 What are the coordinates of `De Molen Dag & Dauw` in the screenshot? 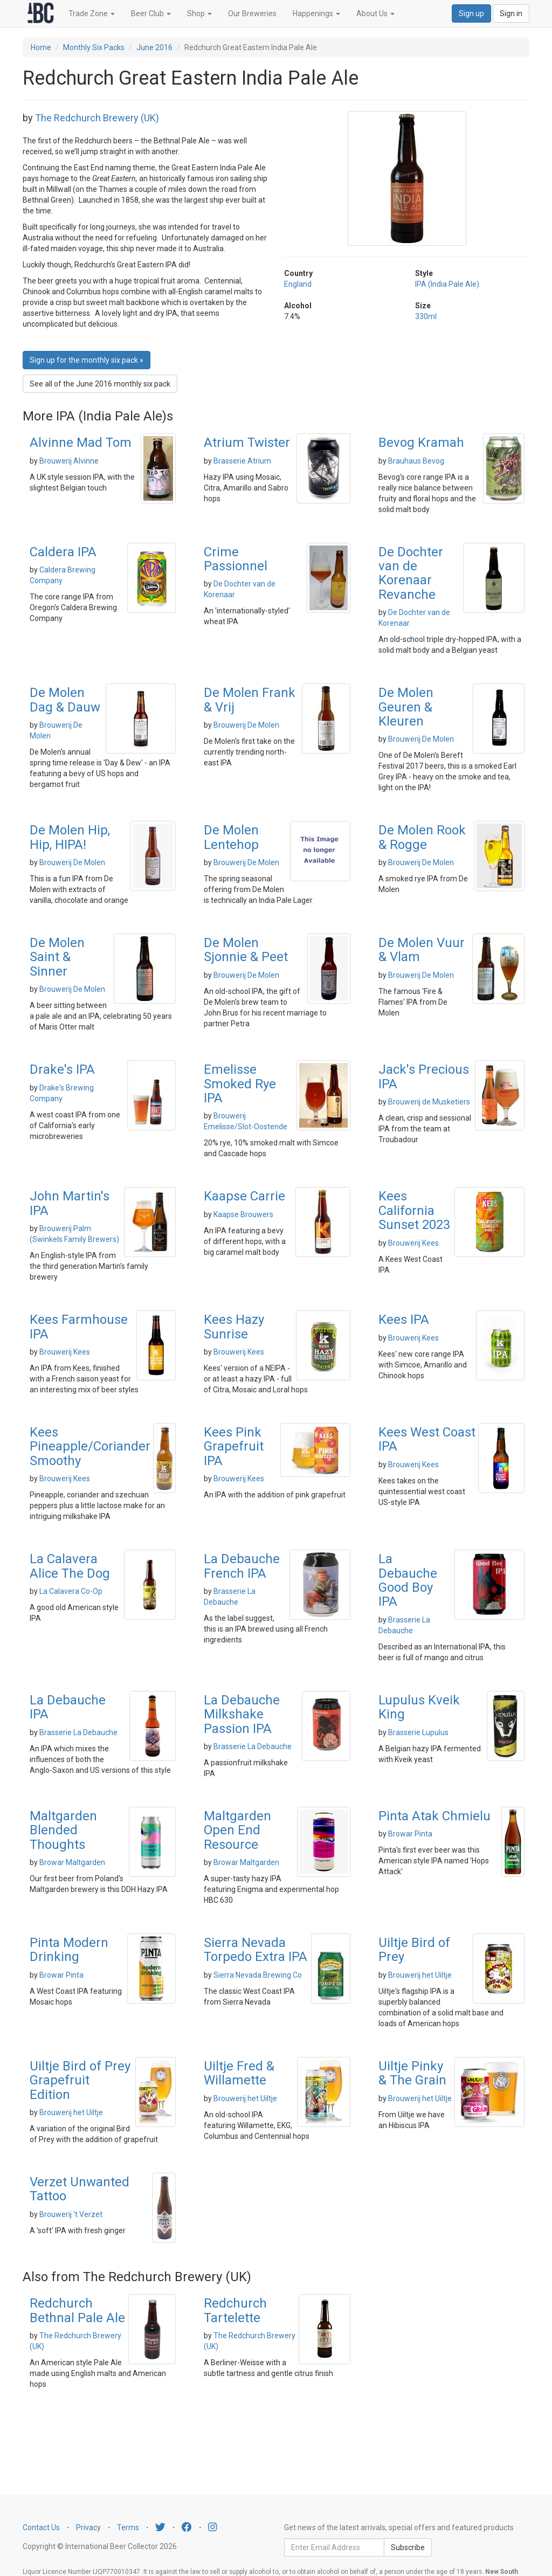 It's located at (65, 699).